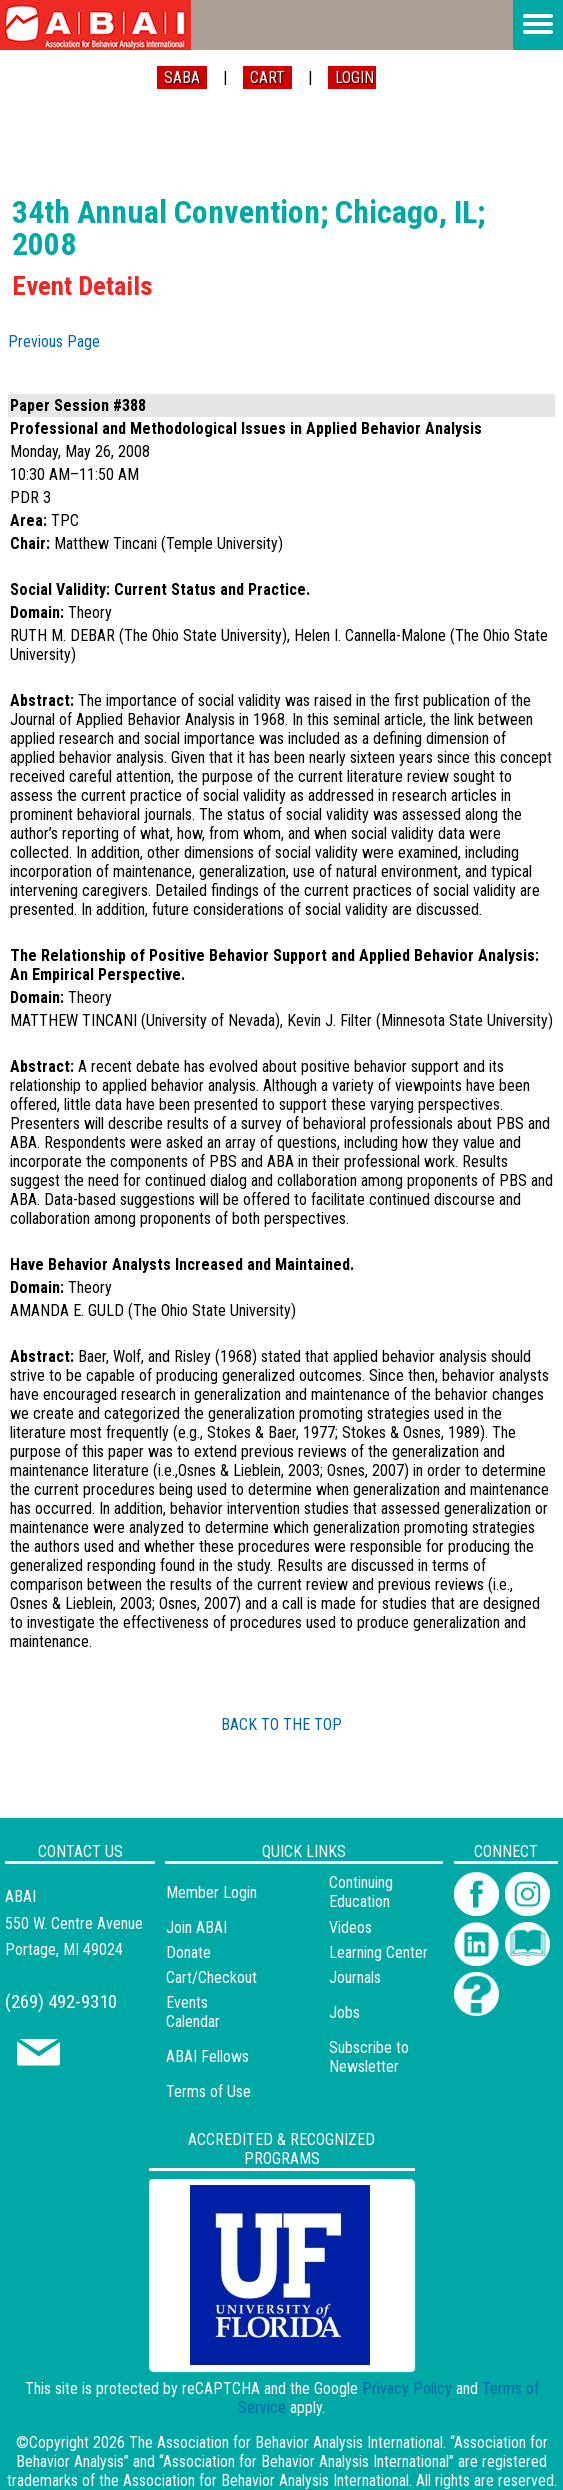  Describe the element at coordinates (281, 1724) in the screenshot. I see `BACK TO THE TOP` at that location.